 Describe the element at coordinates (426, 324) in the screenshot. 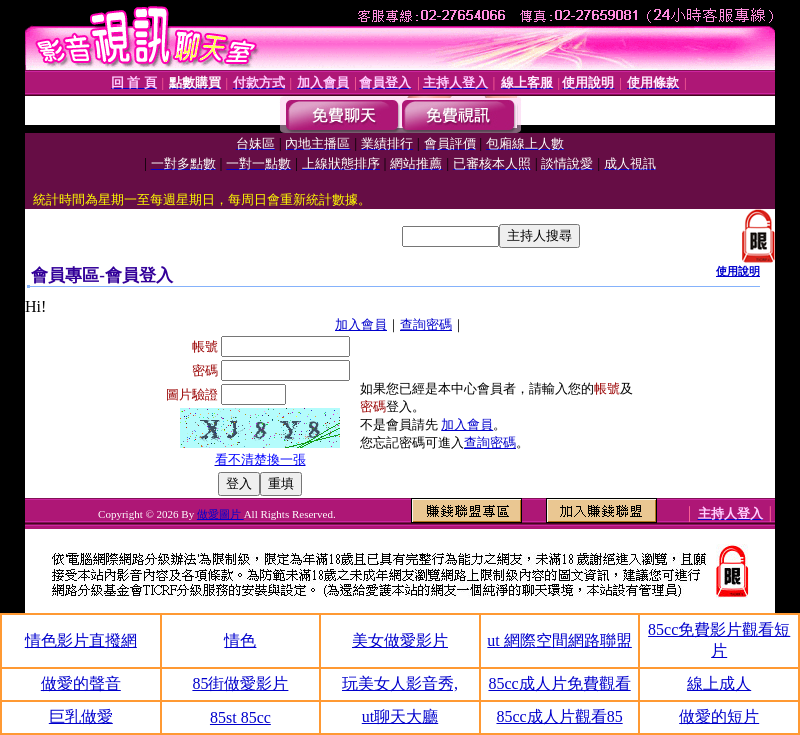

I see `查詢密碼` at that location.